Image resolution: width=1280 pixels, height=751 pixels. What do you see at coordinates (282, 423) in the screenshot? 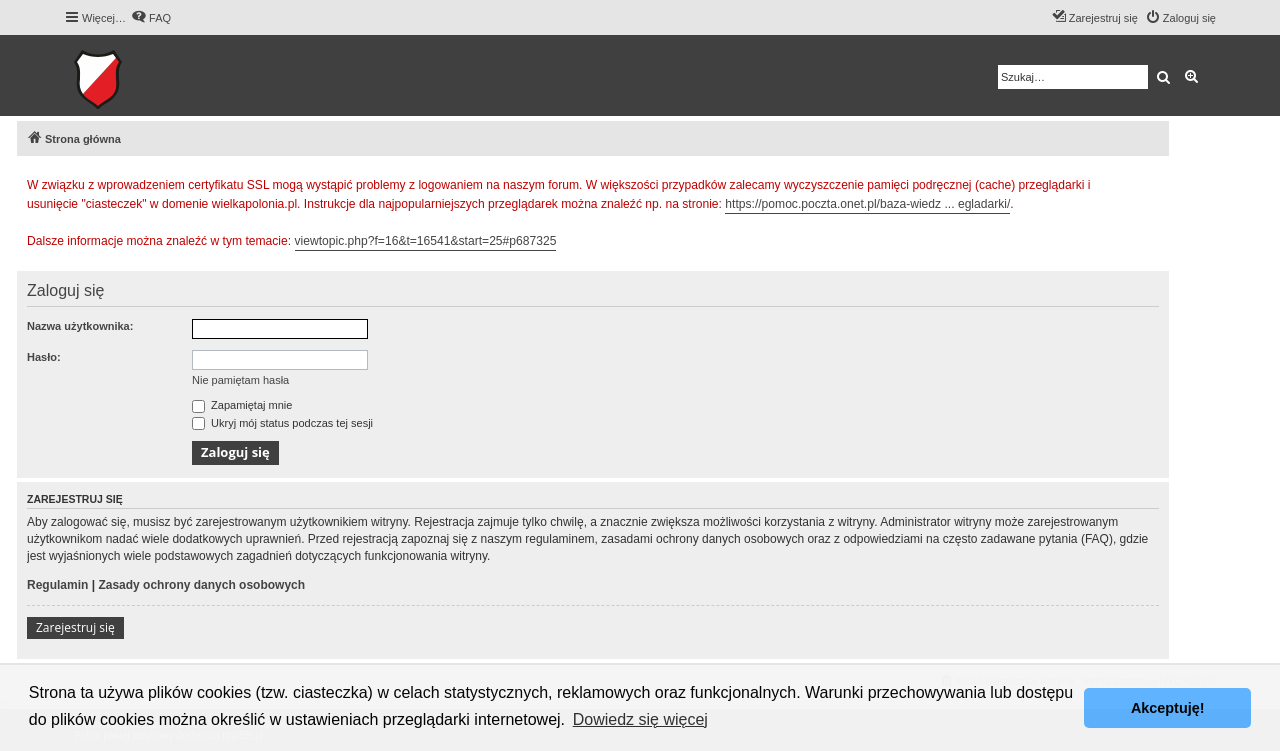
I see `Ukryj mój status podczas tej sesji` at bounding box center [282, 423].